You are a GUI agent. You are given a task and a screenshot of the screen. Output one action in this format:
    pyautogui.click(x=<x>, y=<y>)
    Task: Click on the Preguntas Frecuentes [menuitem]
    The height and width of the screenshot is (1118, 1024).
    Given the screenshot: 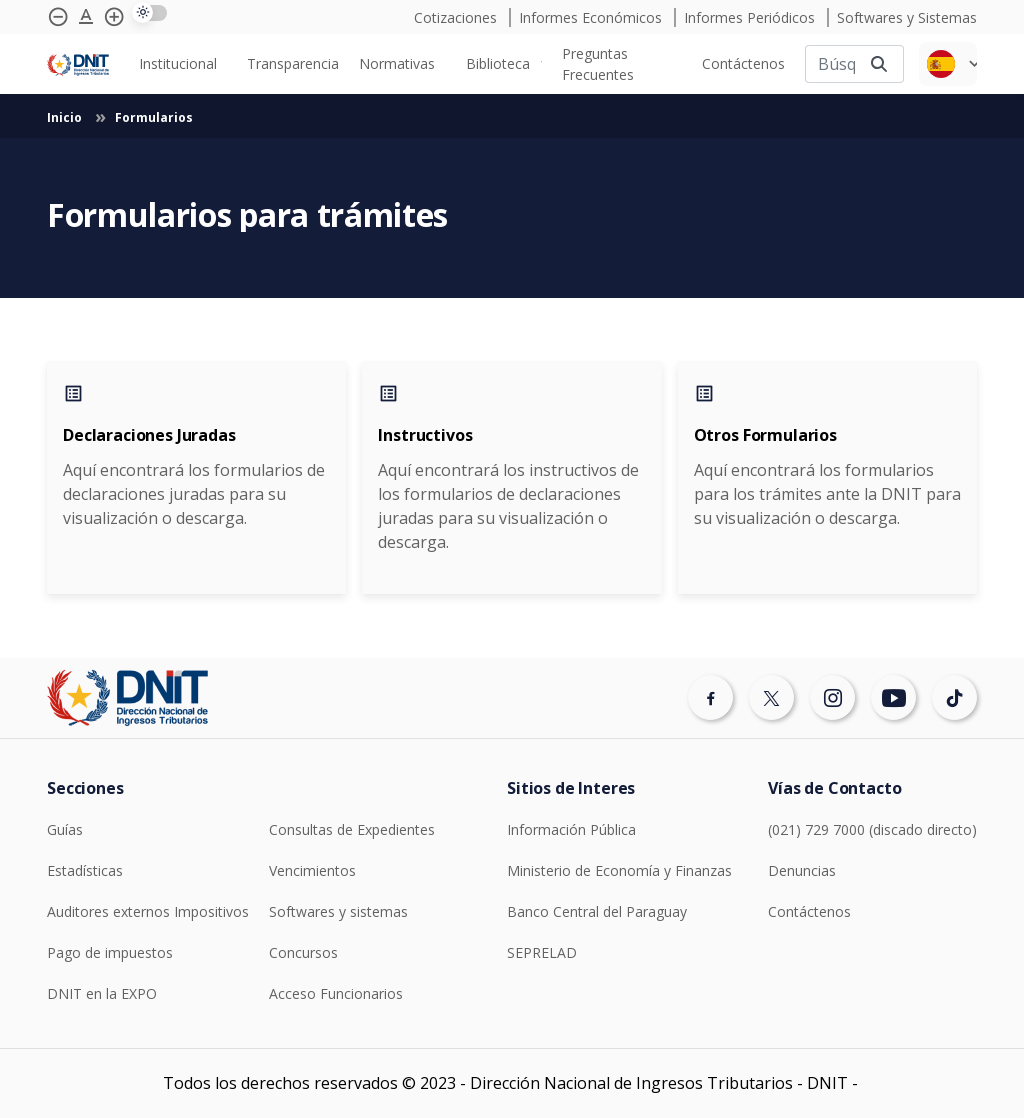 What is the action you would take?
    pyautogui.click(x=598, y=64)
    